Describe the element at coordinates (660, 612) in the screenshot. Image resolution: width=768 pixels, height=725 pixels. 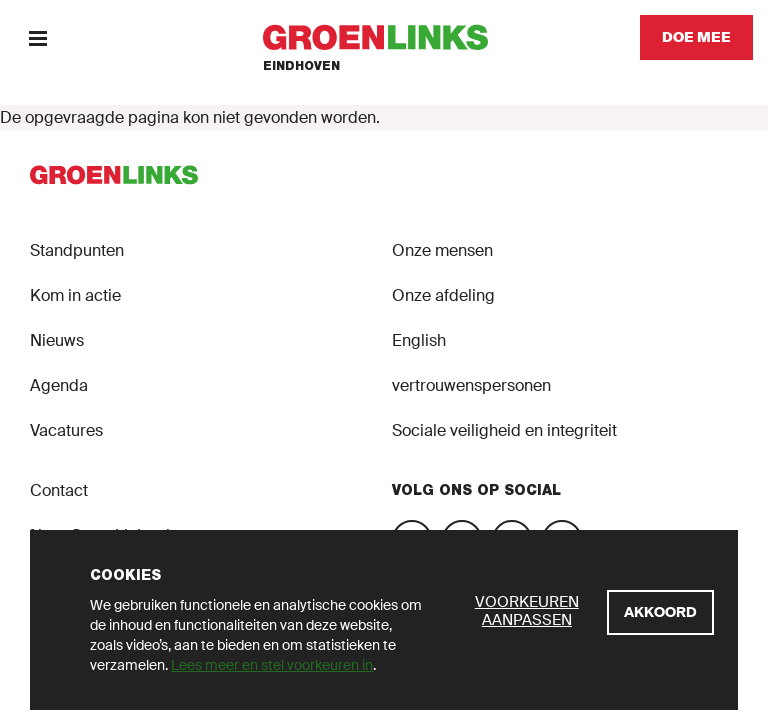
I see `[Akkoord]` at that location.